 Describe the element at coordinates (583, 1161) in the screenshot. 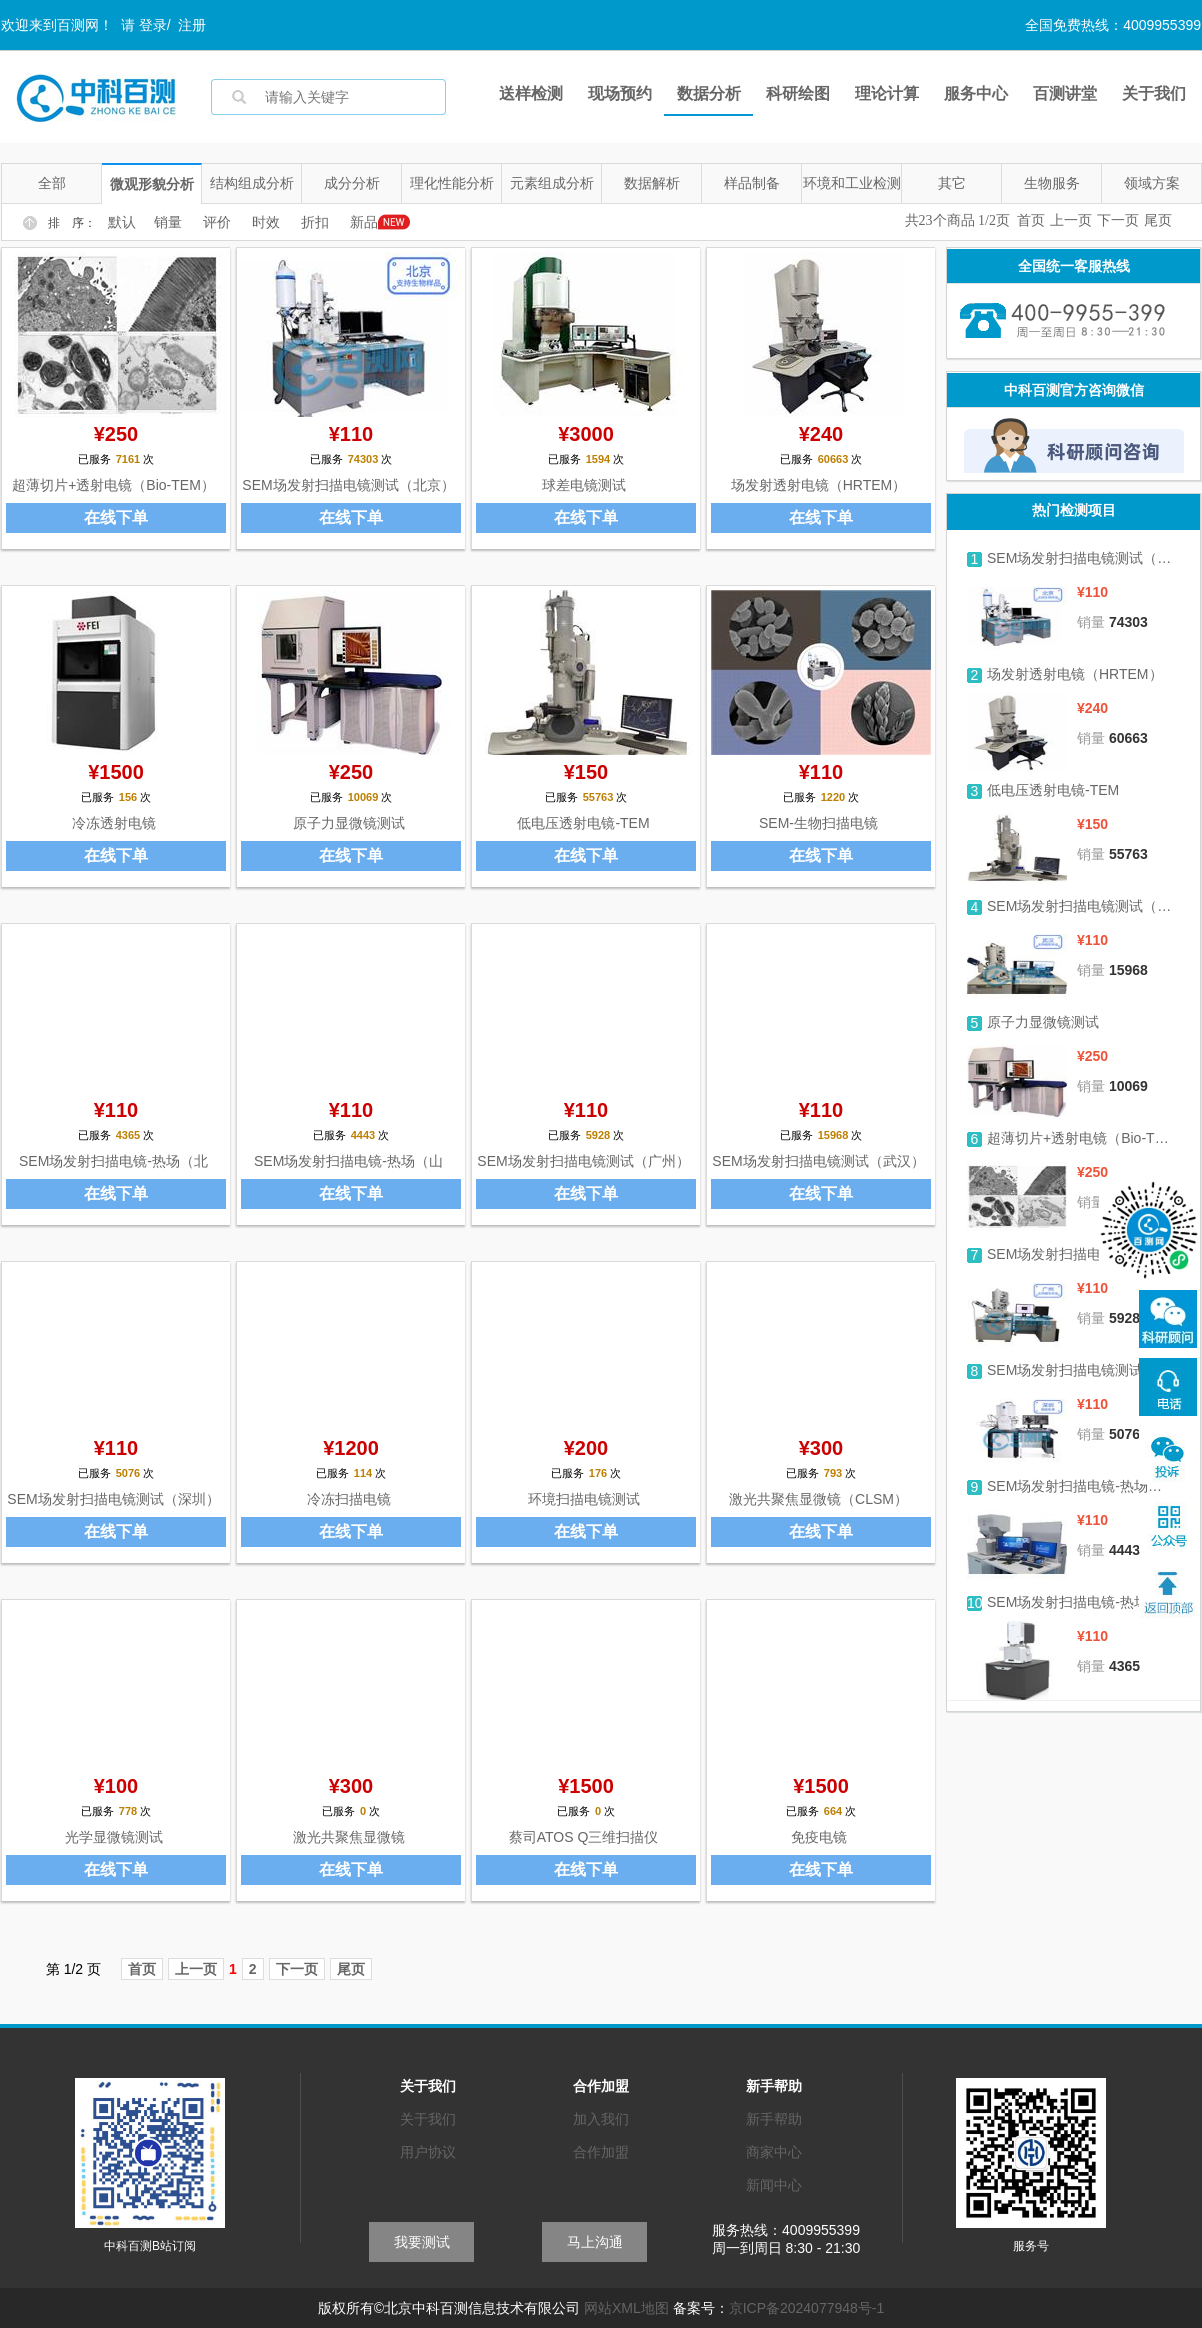

I see `SEM场发射扫描电镜测试（广州）` at that location.